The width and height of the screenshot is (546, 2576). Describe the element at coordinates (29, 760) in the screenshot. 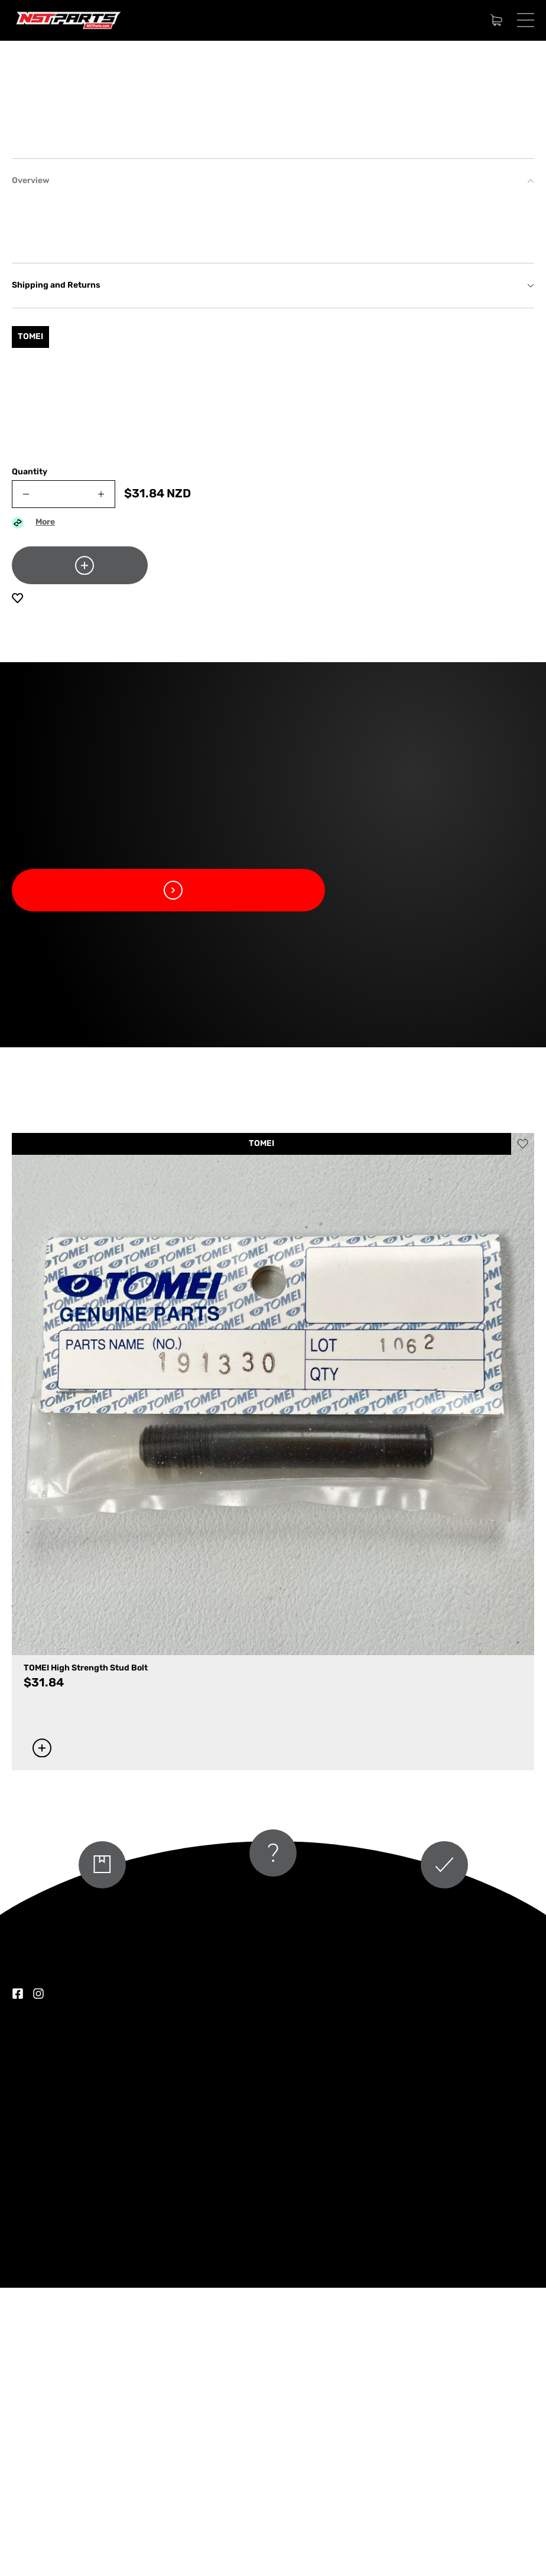

I see `Quantity` at that location.